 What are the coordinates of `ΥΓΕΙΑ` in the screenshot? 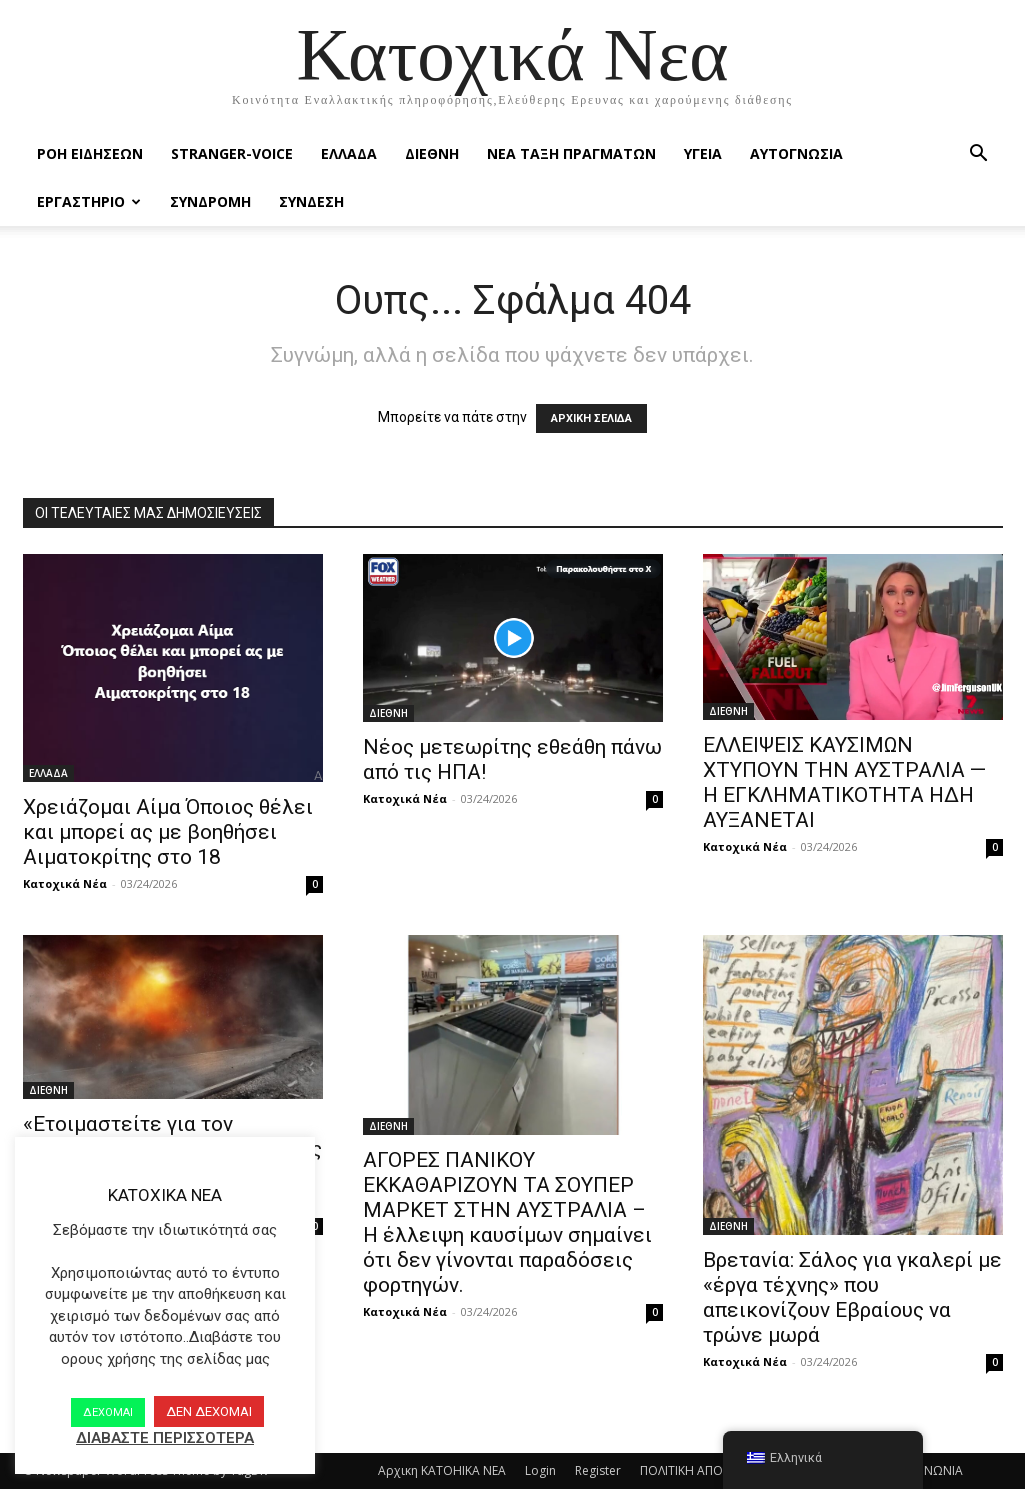 It's located at (703, 153).